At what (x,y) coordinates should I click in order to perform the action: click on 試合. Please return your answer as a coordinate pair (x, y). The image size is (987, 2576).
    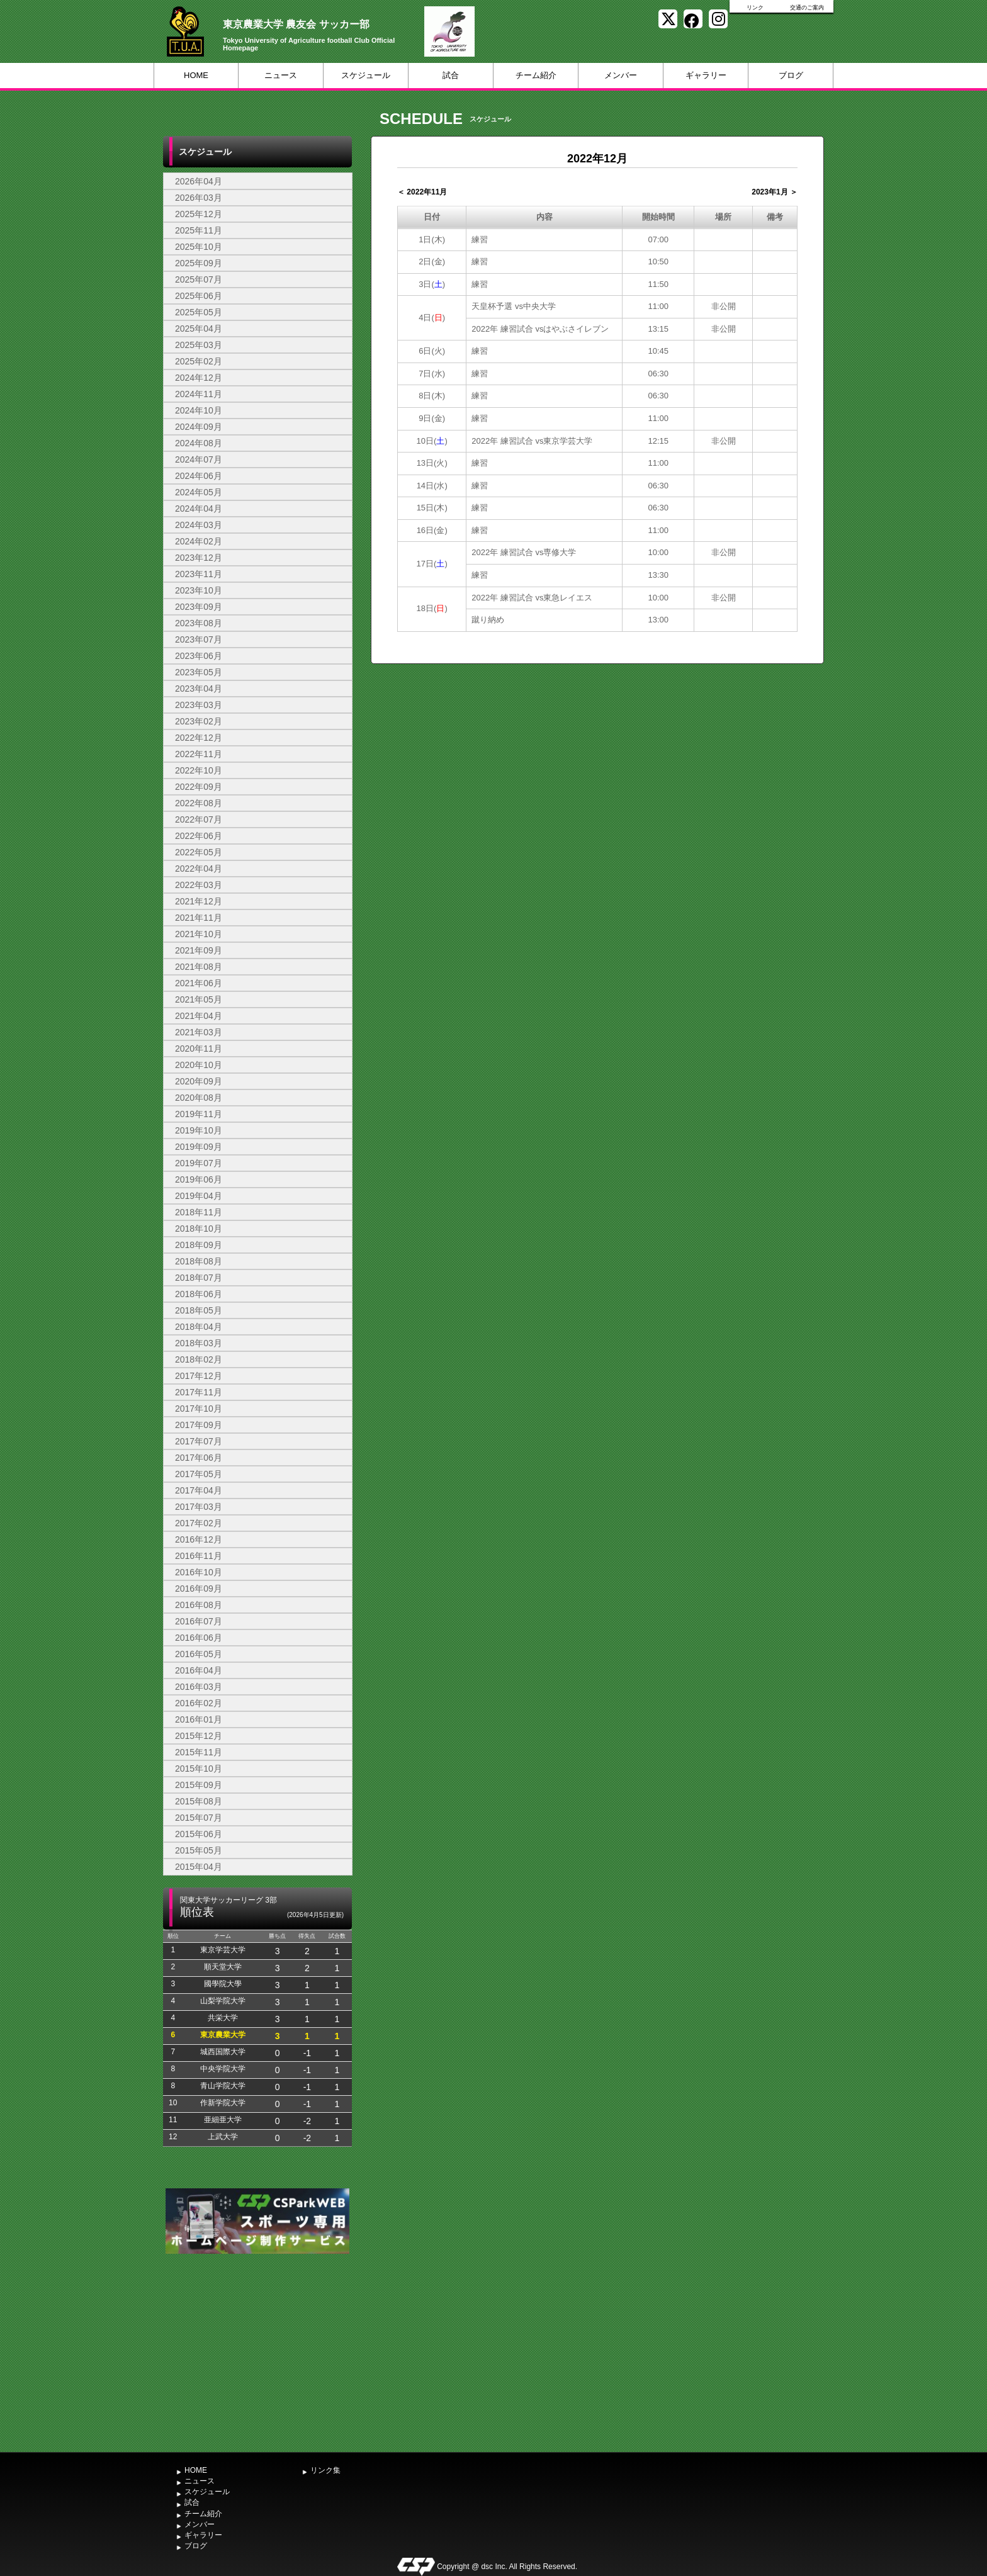
    Looking at the image, I should click on (451, 75).